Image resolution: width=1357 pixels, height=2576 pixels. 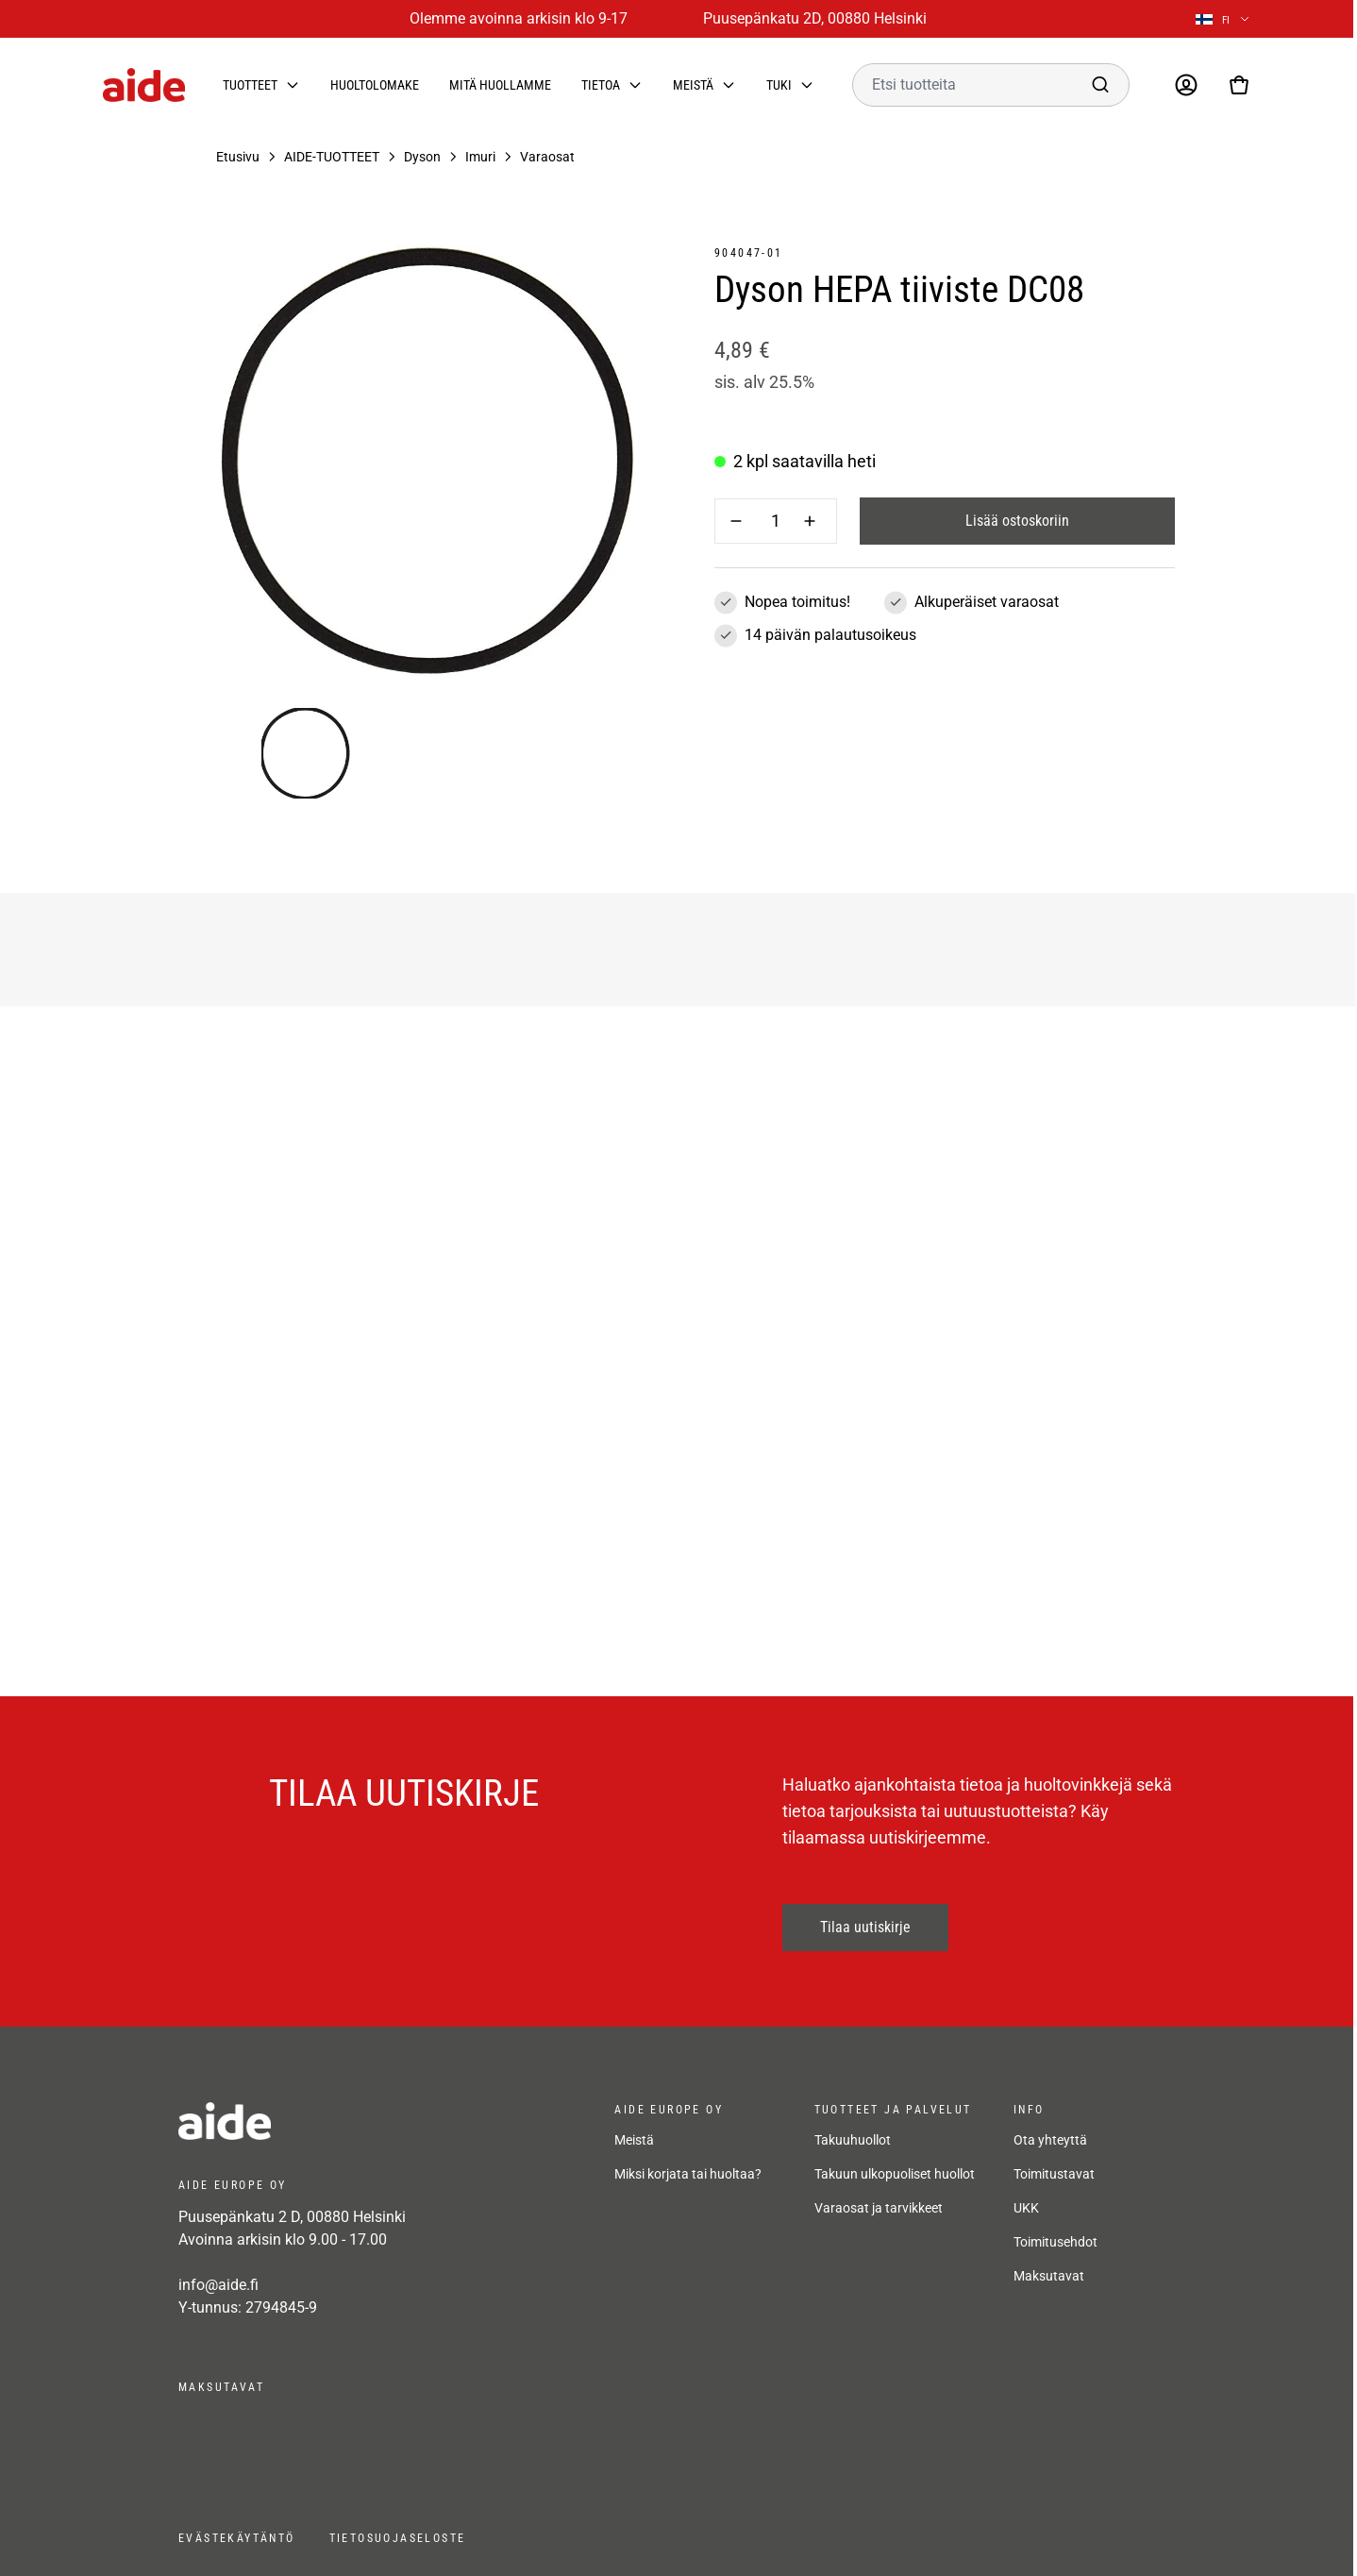 I want to click on Tuki, so click(x=779, y=85).